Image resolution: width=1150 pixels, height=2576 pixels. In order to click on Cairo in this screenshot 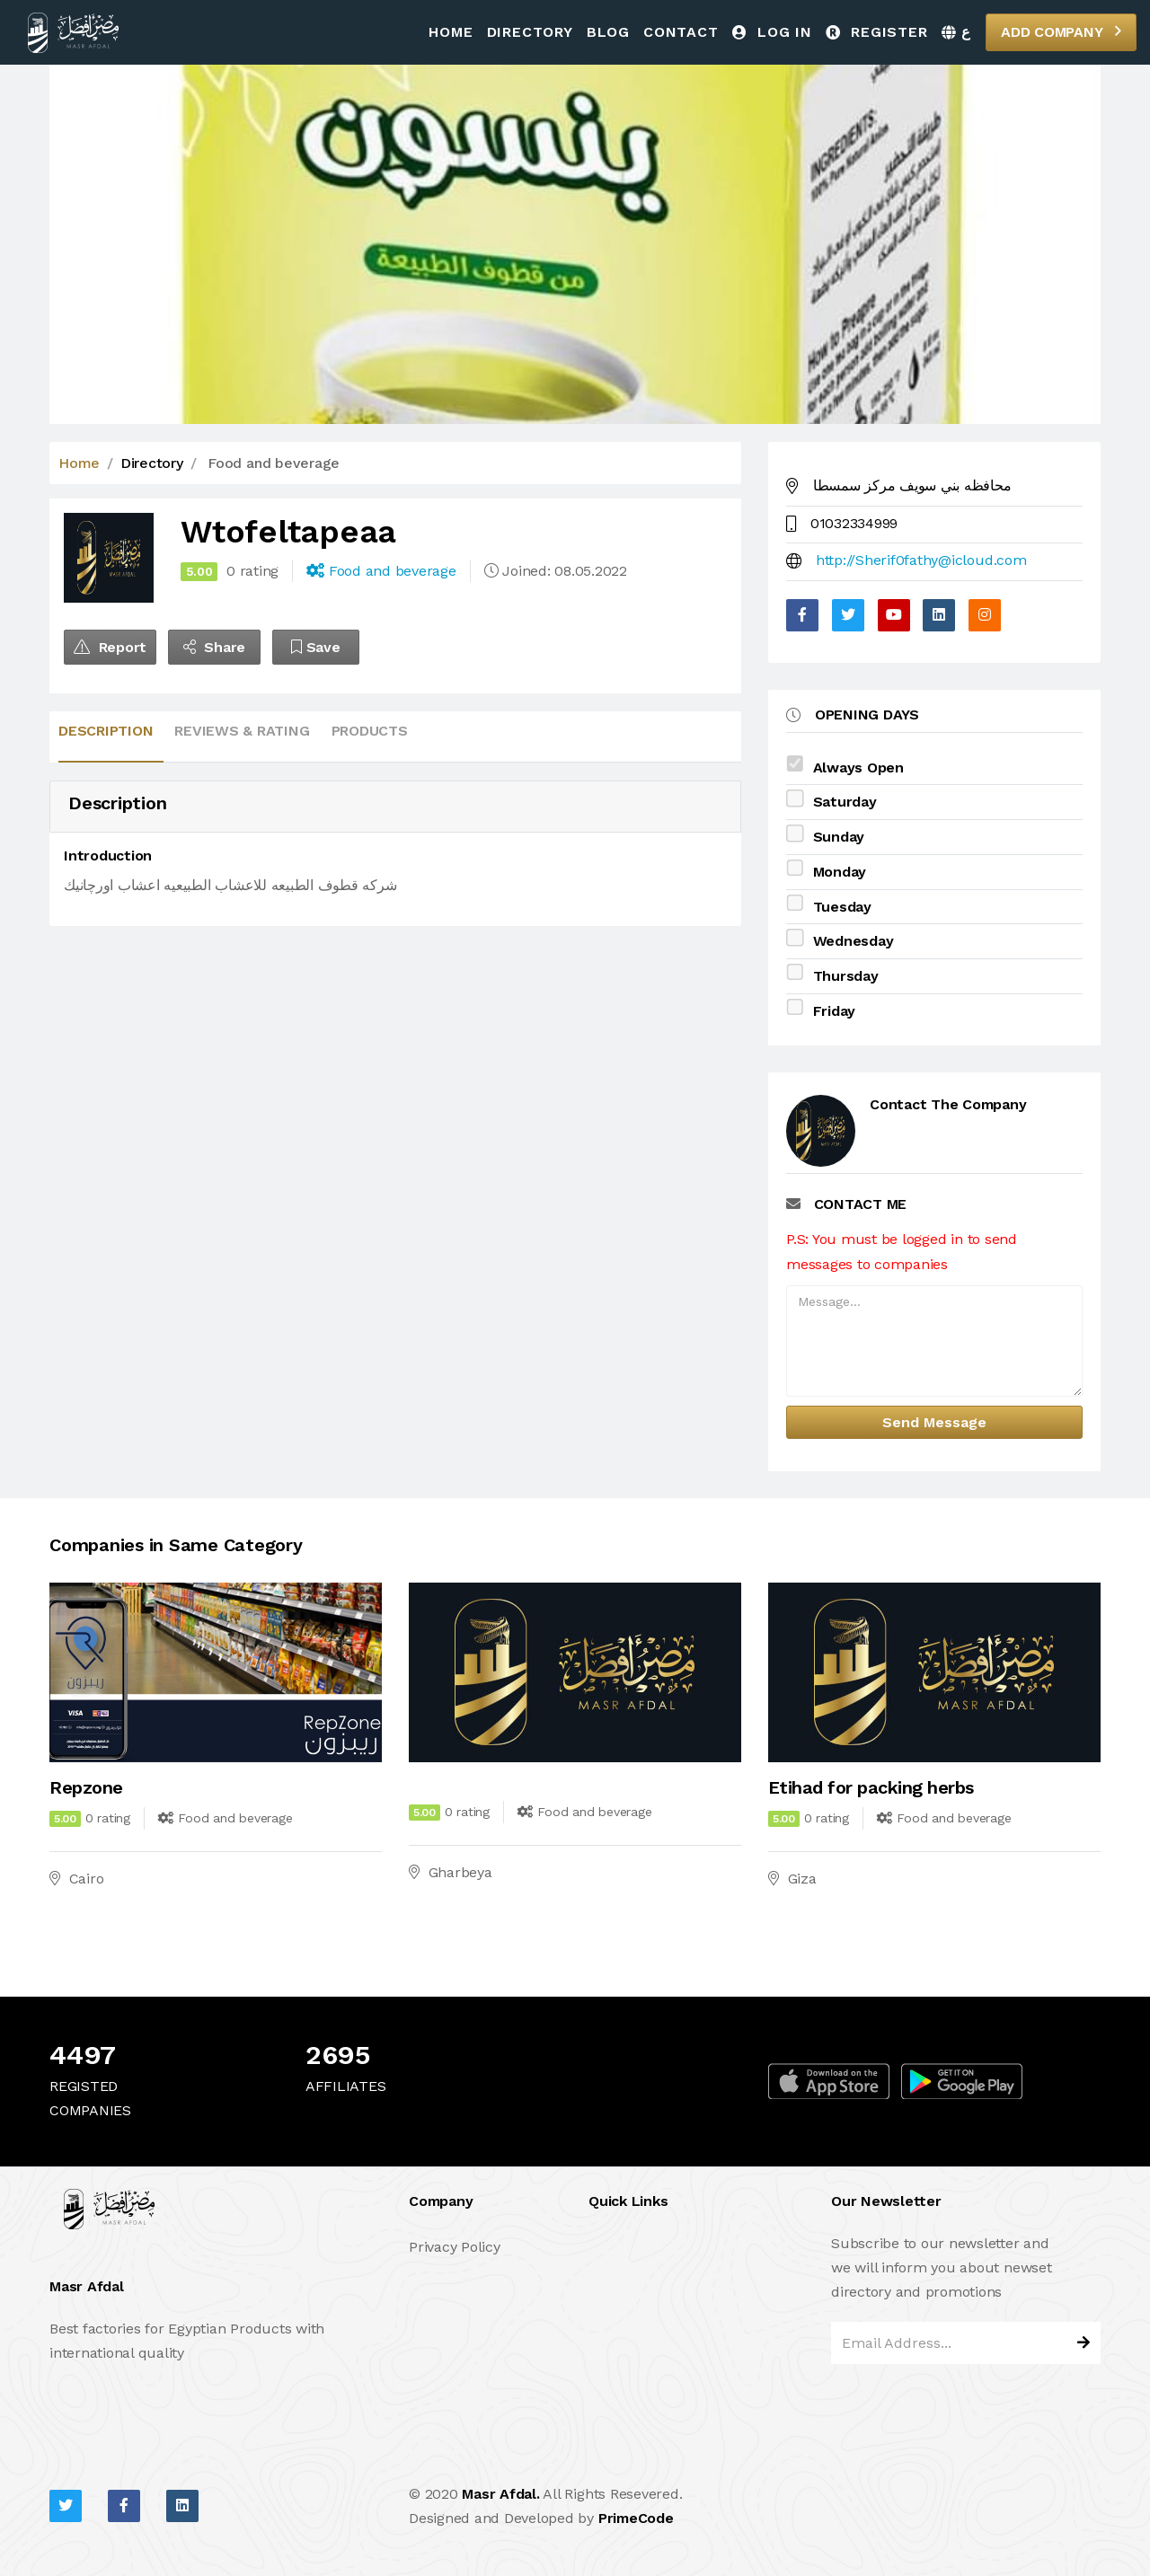, I will do `click(86, 1878)`.